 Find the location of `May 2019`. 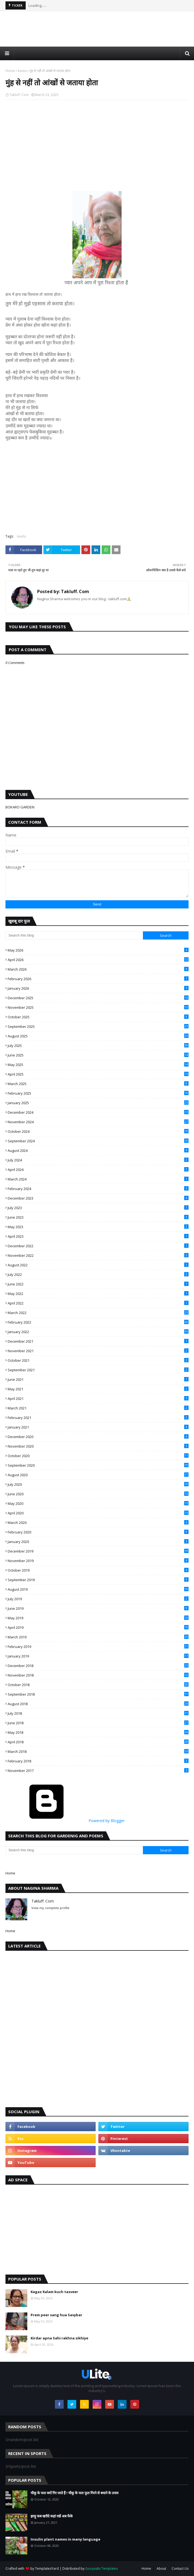

May 2019 is located at coordinates (98, 1617).